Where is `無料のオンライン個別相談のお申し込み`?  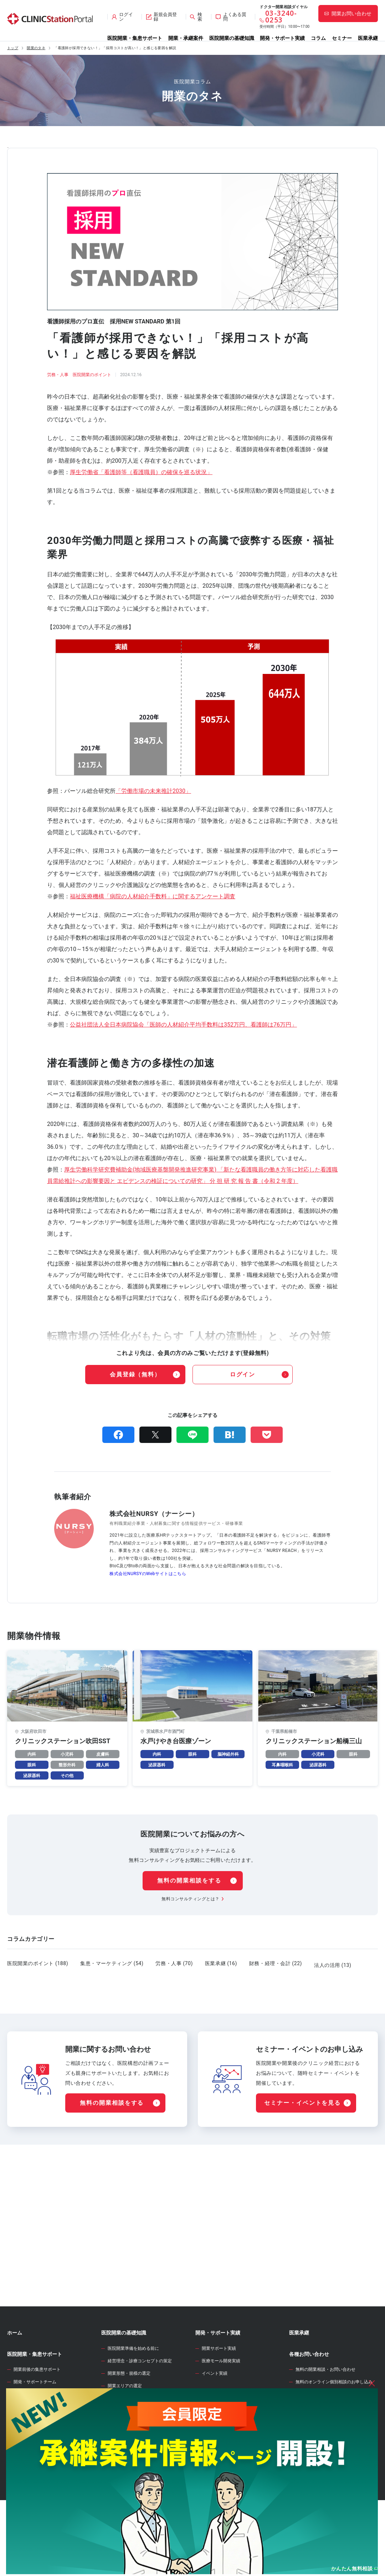 無料のオンライン個別相談のお申し込み is located at coordinates (334, 2417).